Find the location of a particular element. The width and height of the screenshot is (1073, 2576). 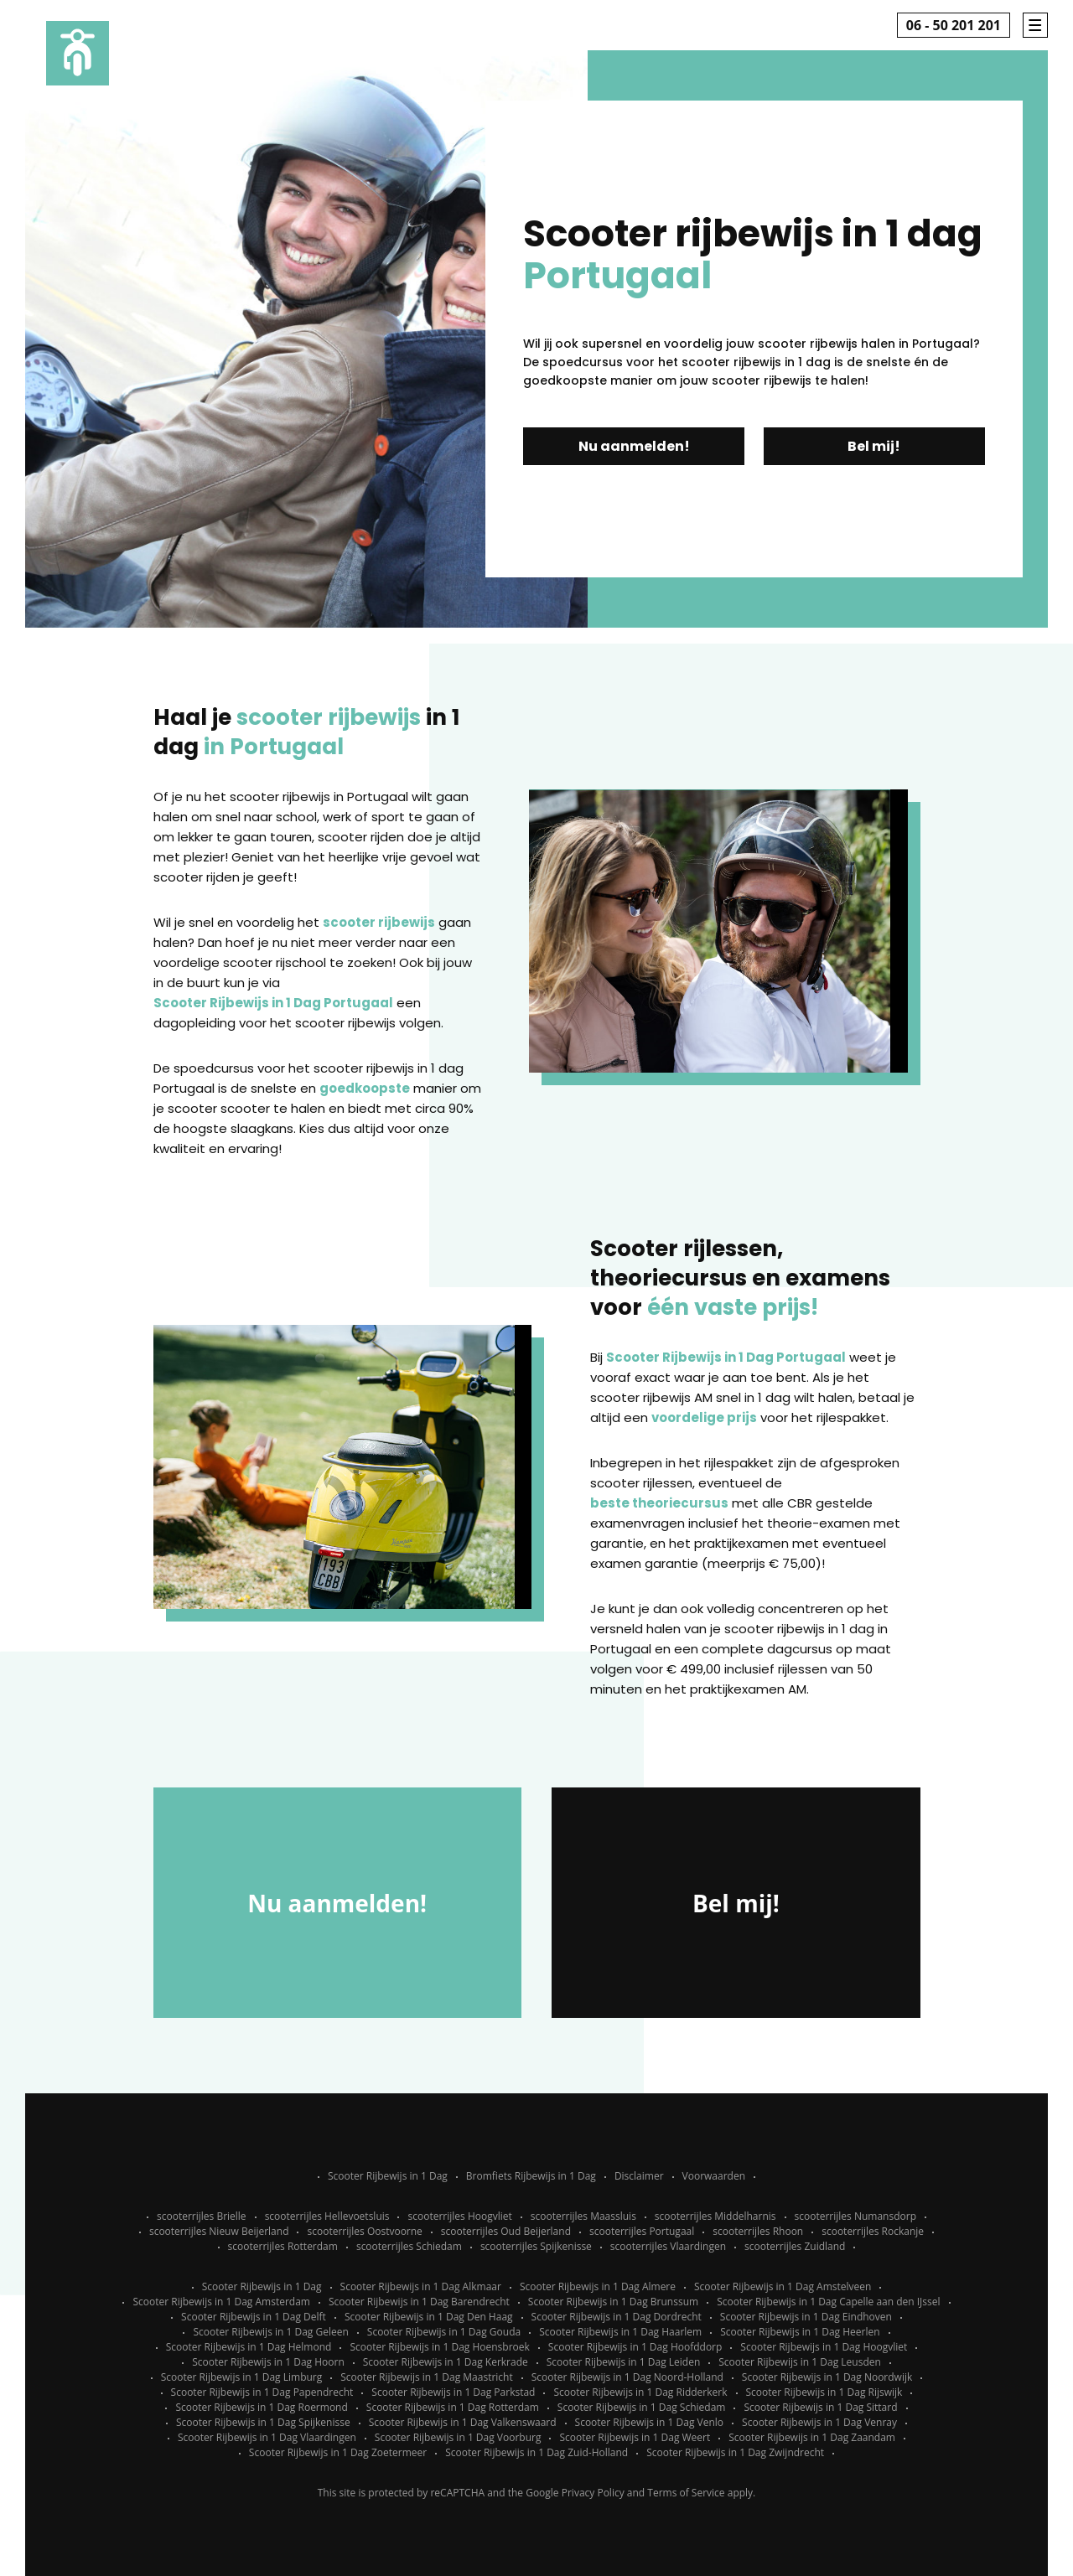

Scooter Rijbewijs in 1 Dag Kerkrade is located at coordinates (445, 2362).